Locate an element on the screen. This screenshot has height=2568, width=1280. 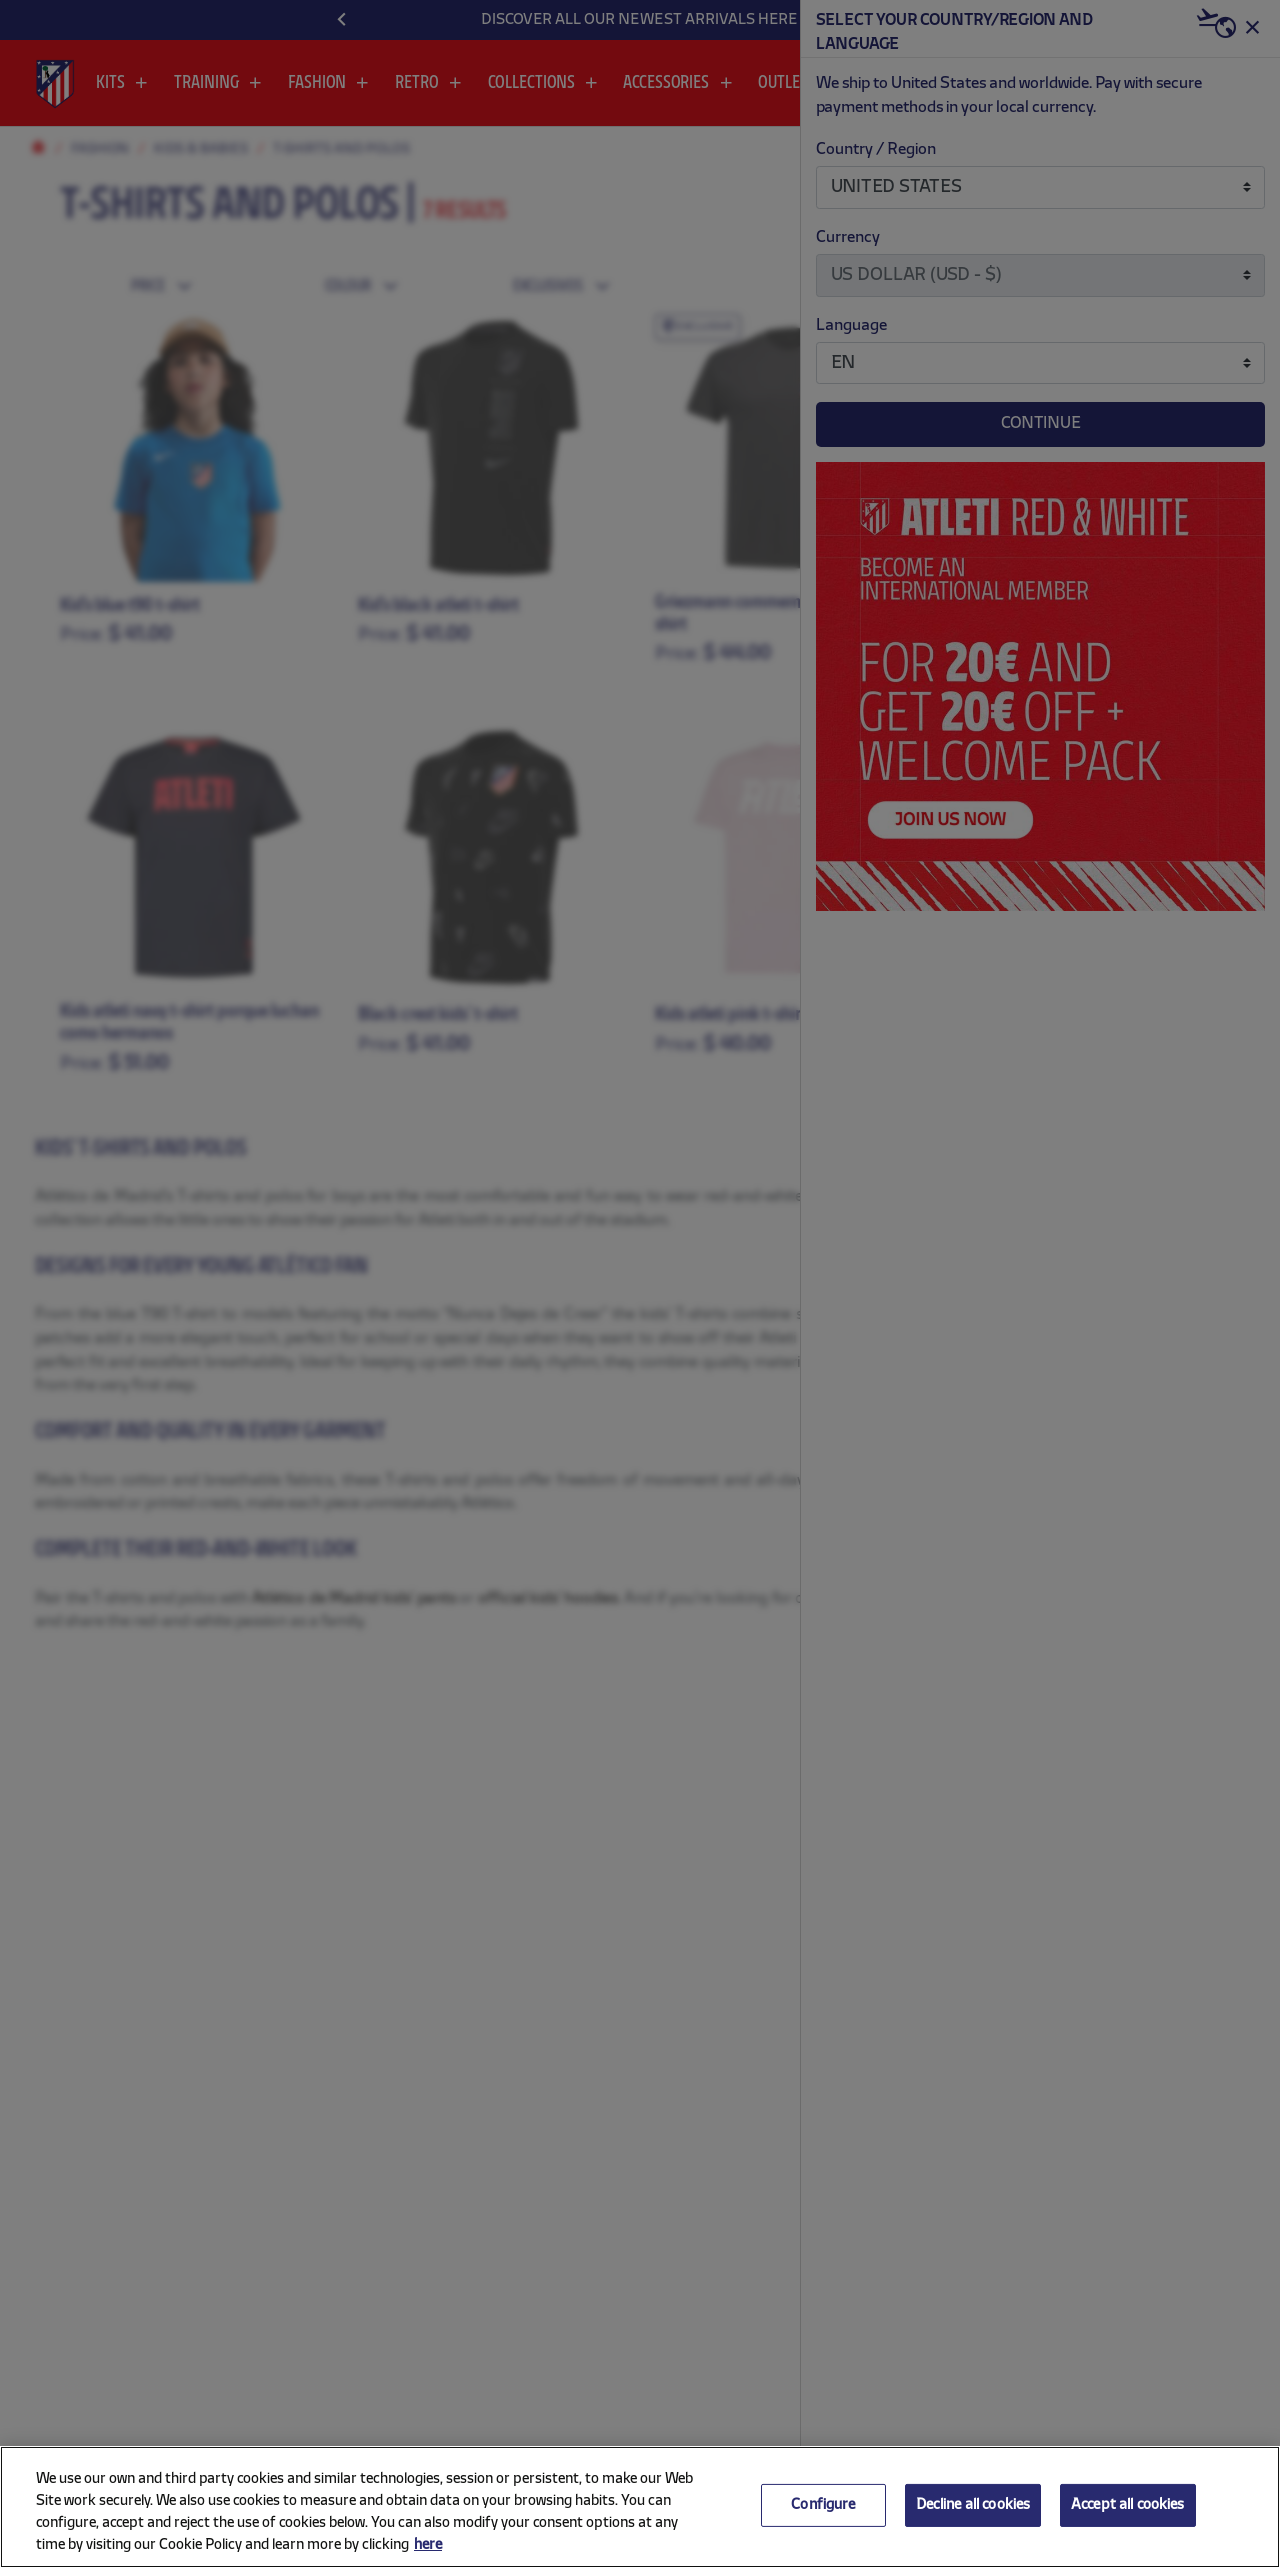
Configure [Configure, Opens the preference center dialog] is located at coordinates (823, 2505).